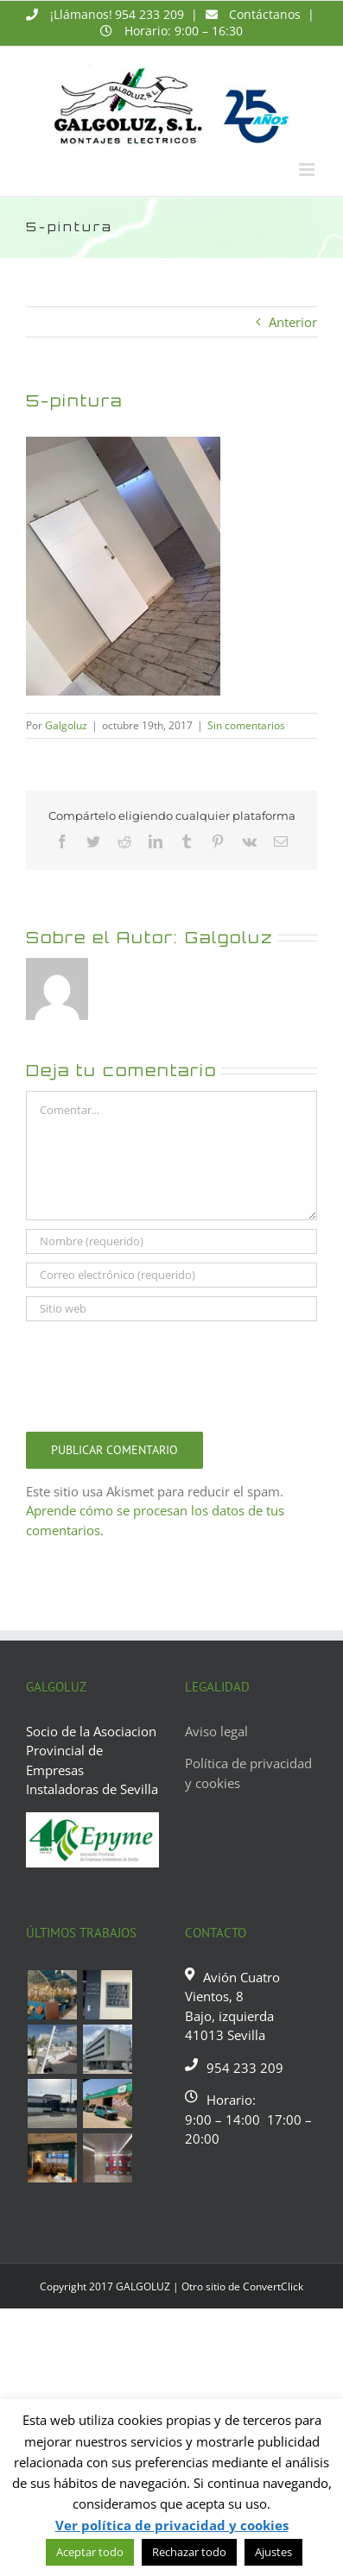 The height and width of the screenshot is (2576, 343). I want to click on [Alternar menú móvil], so click(308, 170).